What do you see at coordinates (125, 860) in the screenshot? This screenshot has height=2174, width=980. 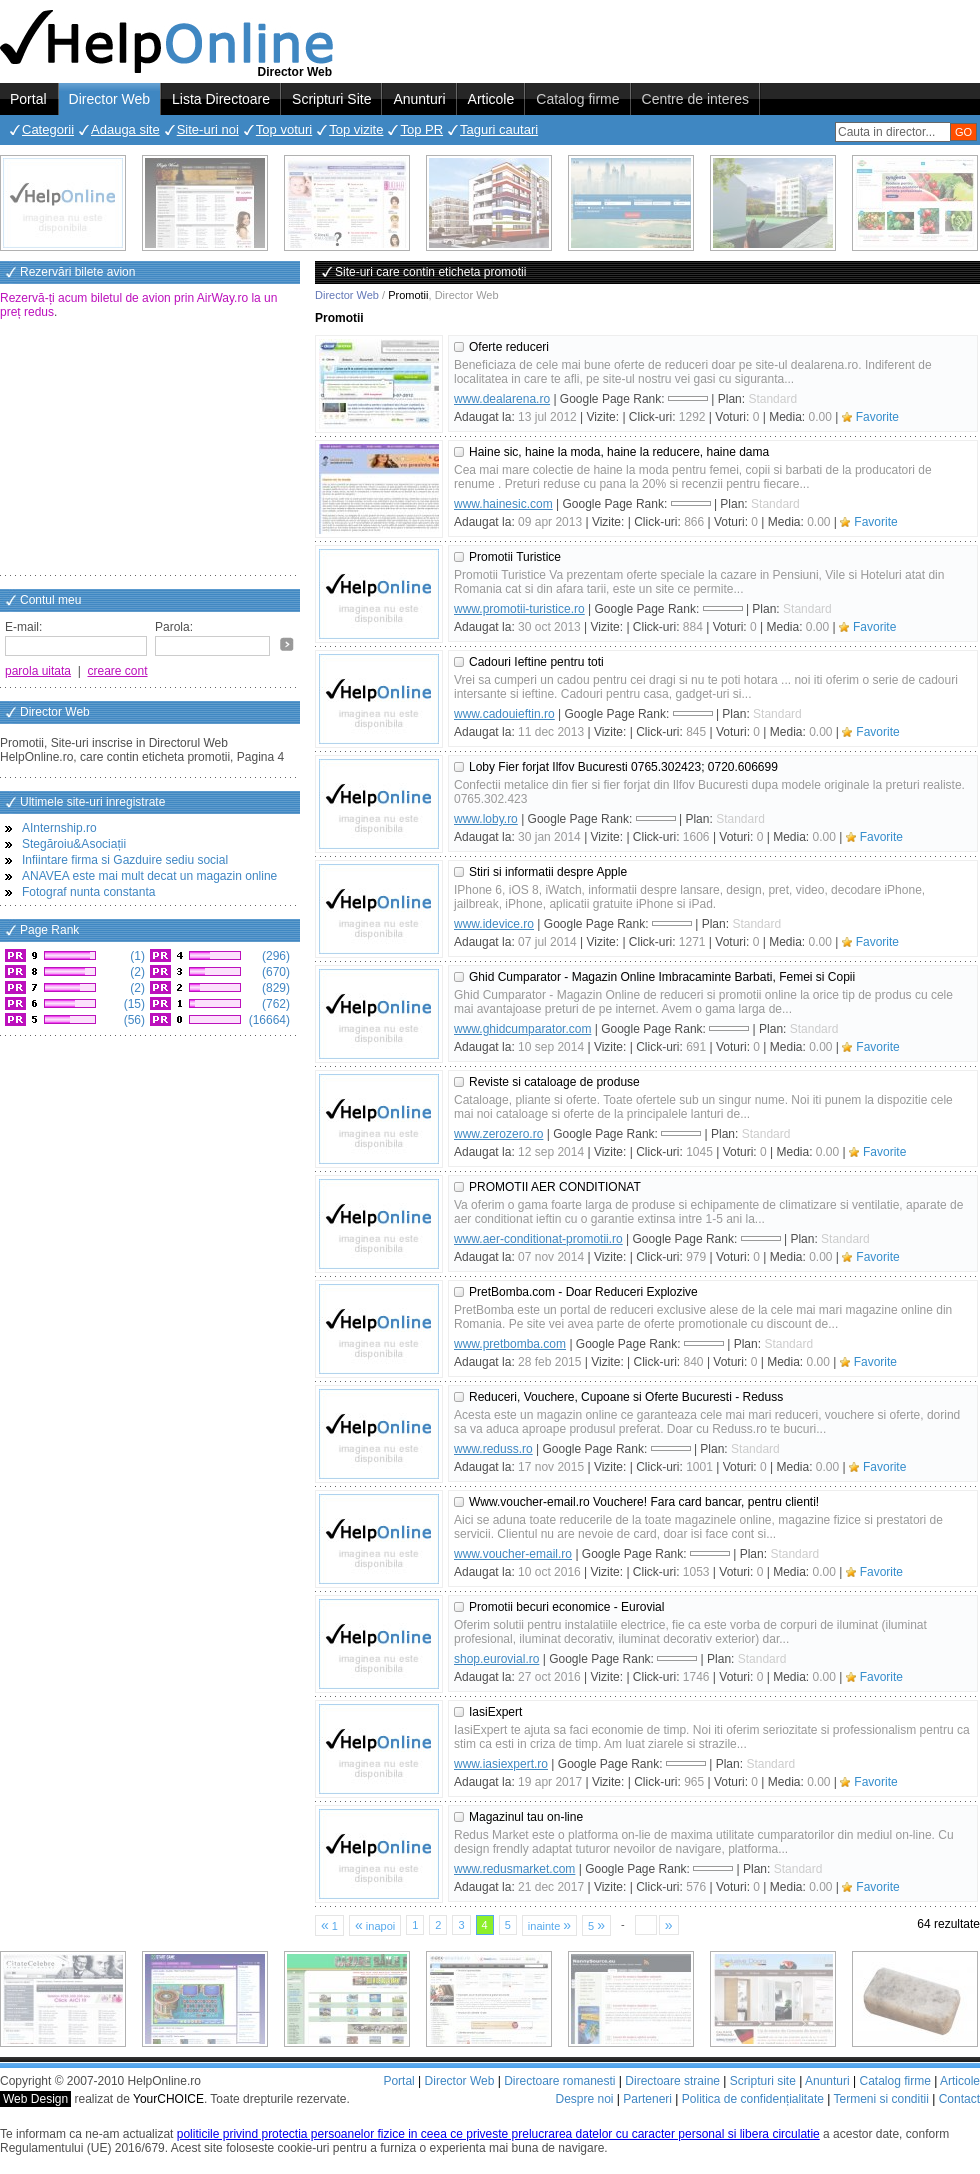 I see `Infiintare firma si Gazduire sediu social` at bounding box center [125, 860].